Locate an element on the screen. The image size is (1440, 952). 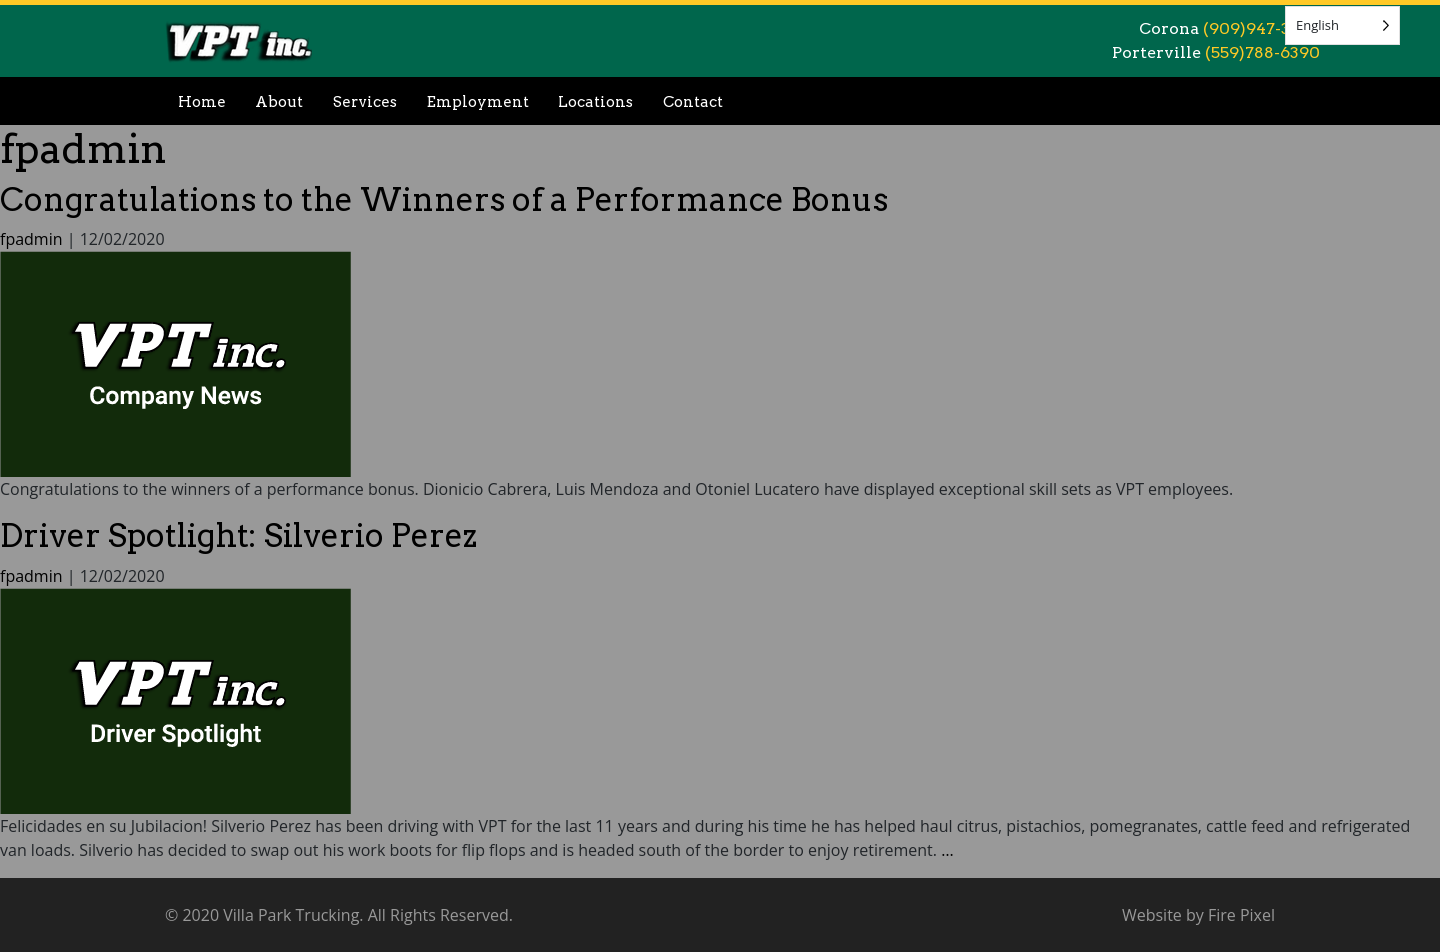
Home is located at coordinates (202, 102).